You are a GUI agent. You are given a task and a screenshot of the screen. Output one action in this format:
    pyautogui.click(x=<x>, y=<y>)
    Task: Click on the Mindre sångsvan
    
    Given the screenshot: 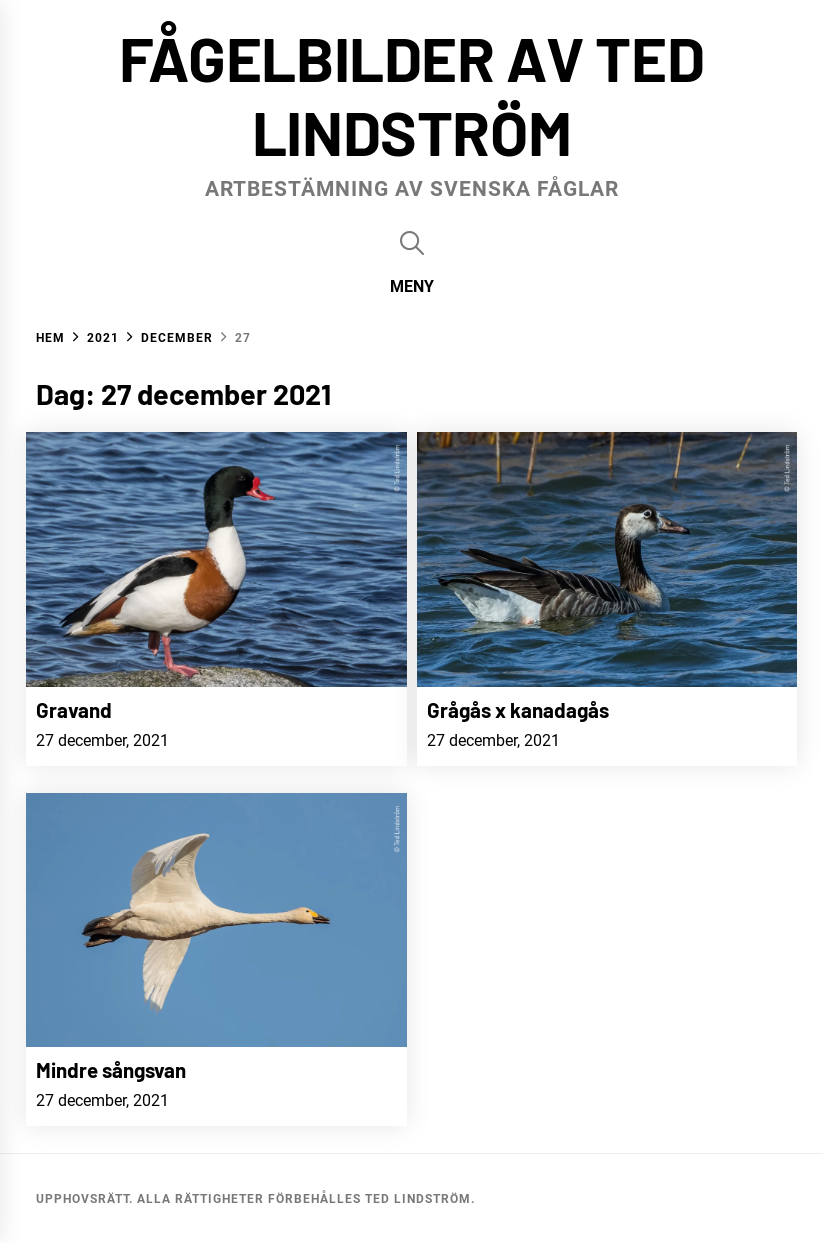 What is the action you would take?
    pyautogui.click(x=111, y=1069)
    